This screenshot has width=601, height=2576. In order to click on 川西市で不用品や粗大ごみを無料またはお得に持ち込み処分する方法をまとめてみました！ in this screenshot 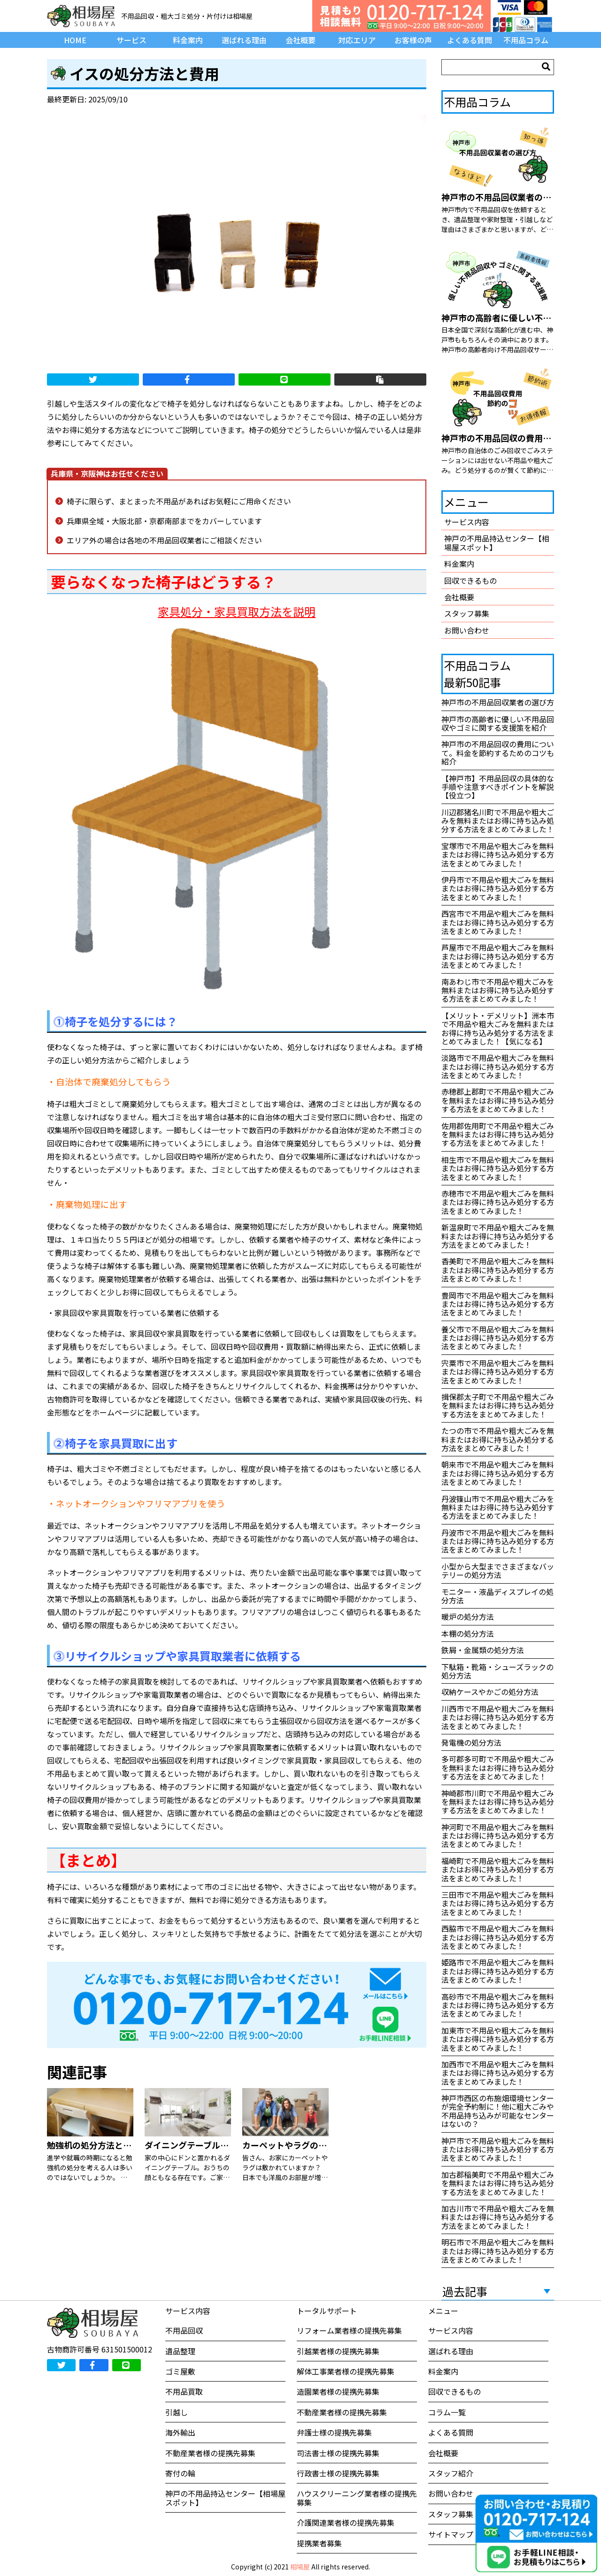, I will do `click(497, 1717)`.